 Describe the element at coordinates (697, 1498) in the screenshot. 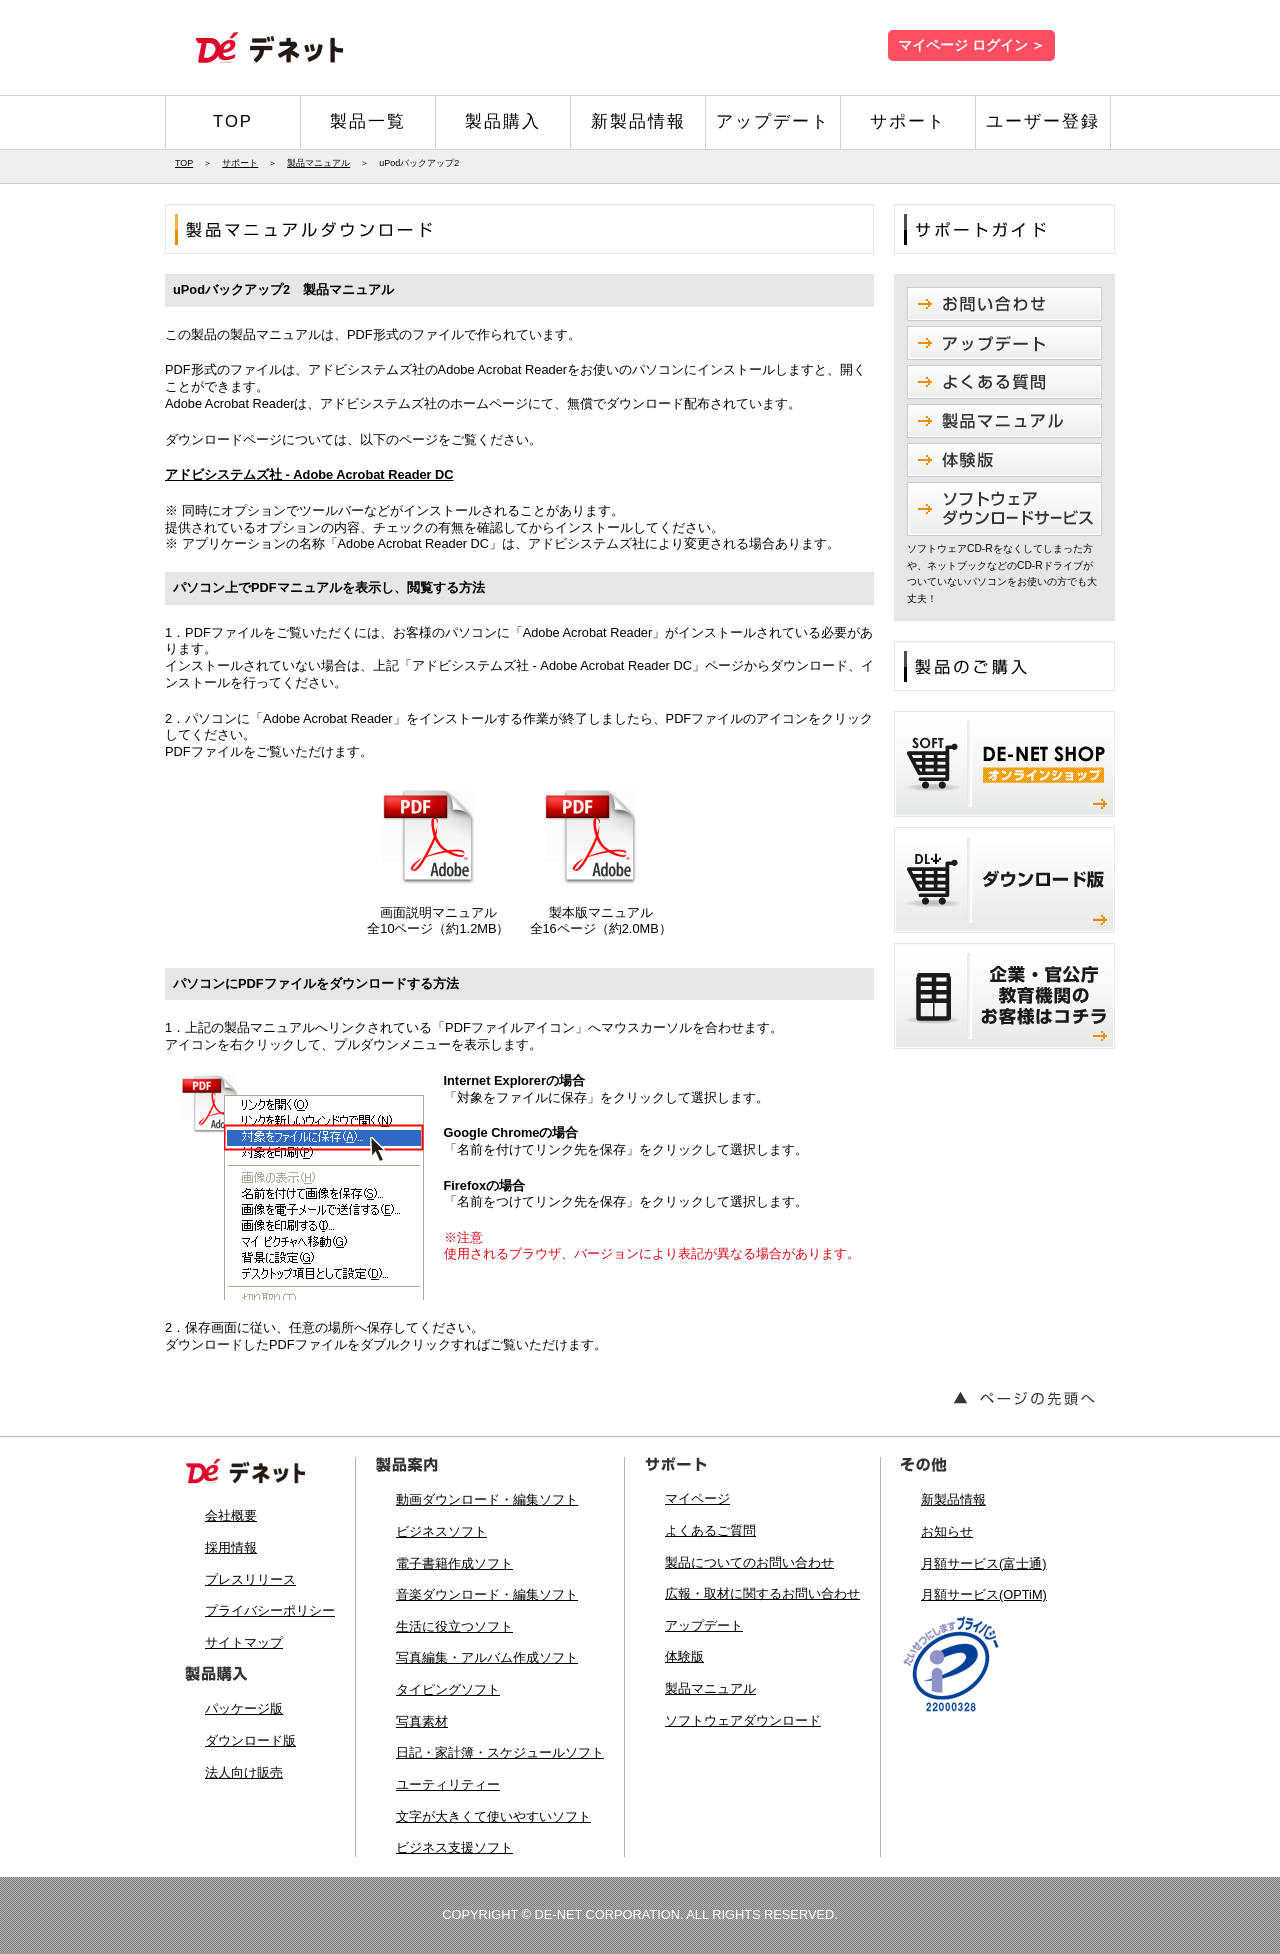

I see `マイページ` at that location.